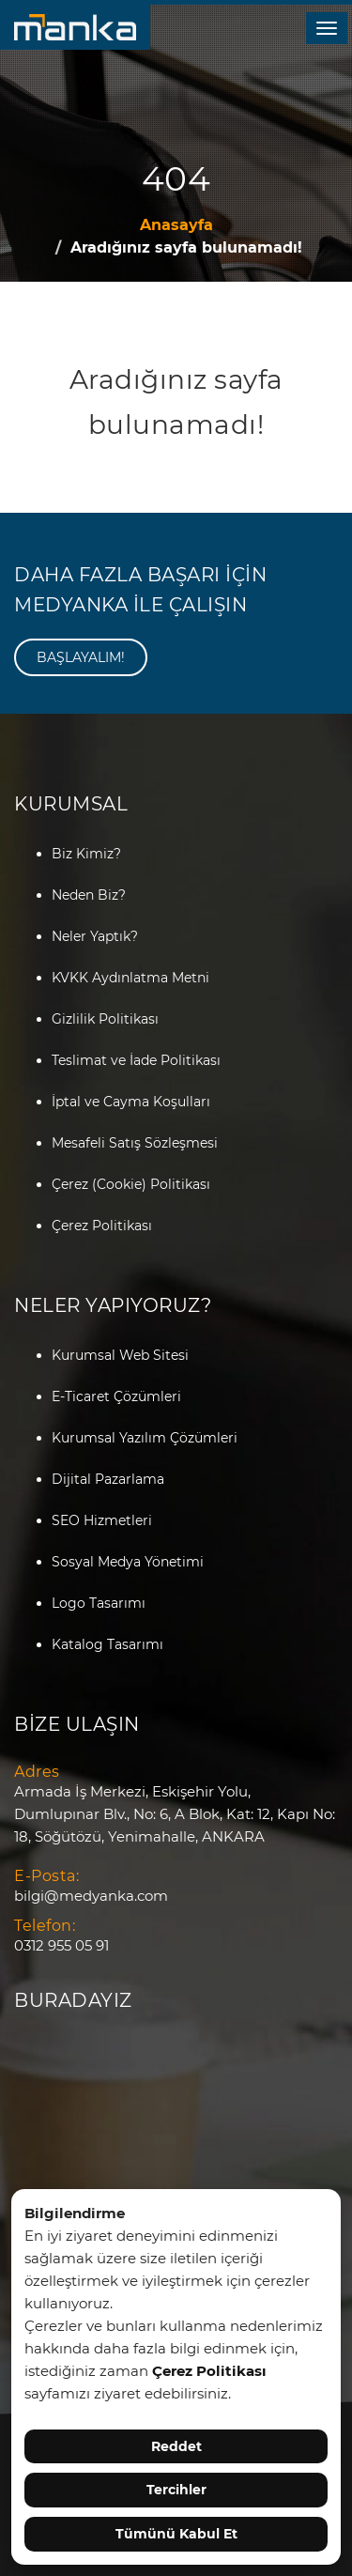  I want to click on Tercihler, so click(176, 2489).